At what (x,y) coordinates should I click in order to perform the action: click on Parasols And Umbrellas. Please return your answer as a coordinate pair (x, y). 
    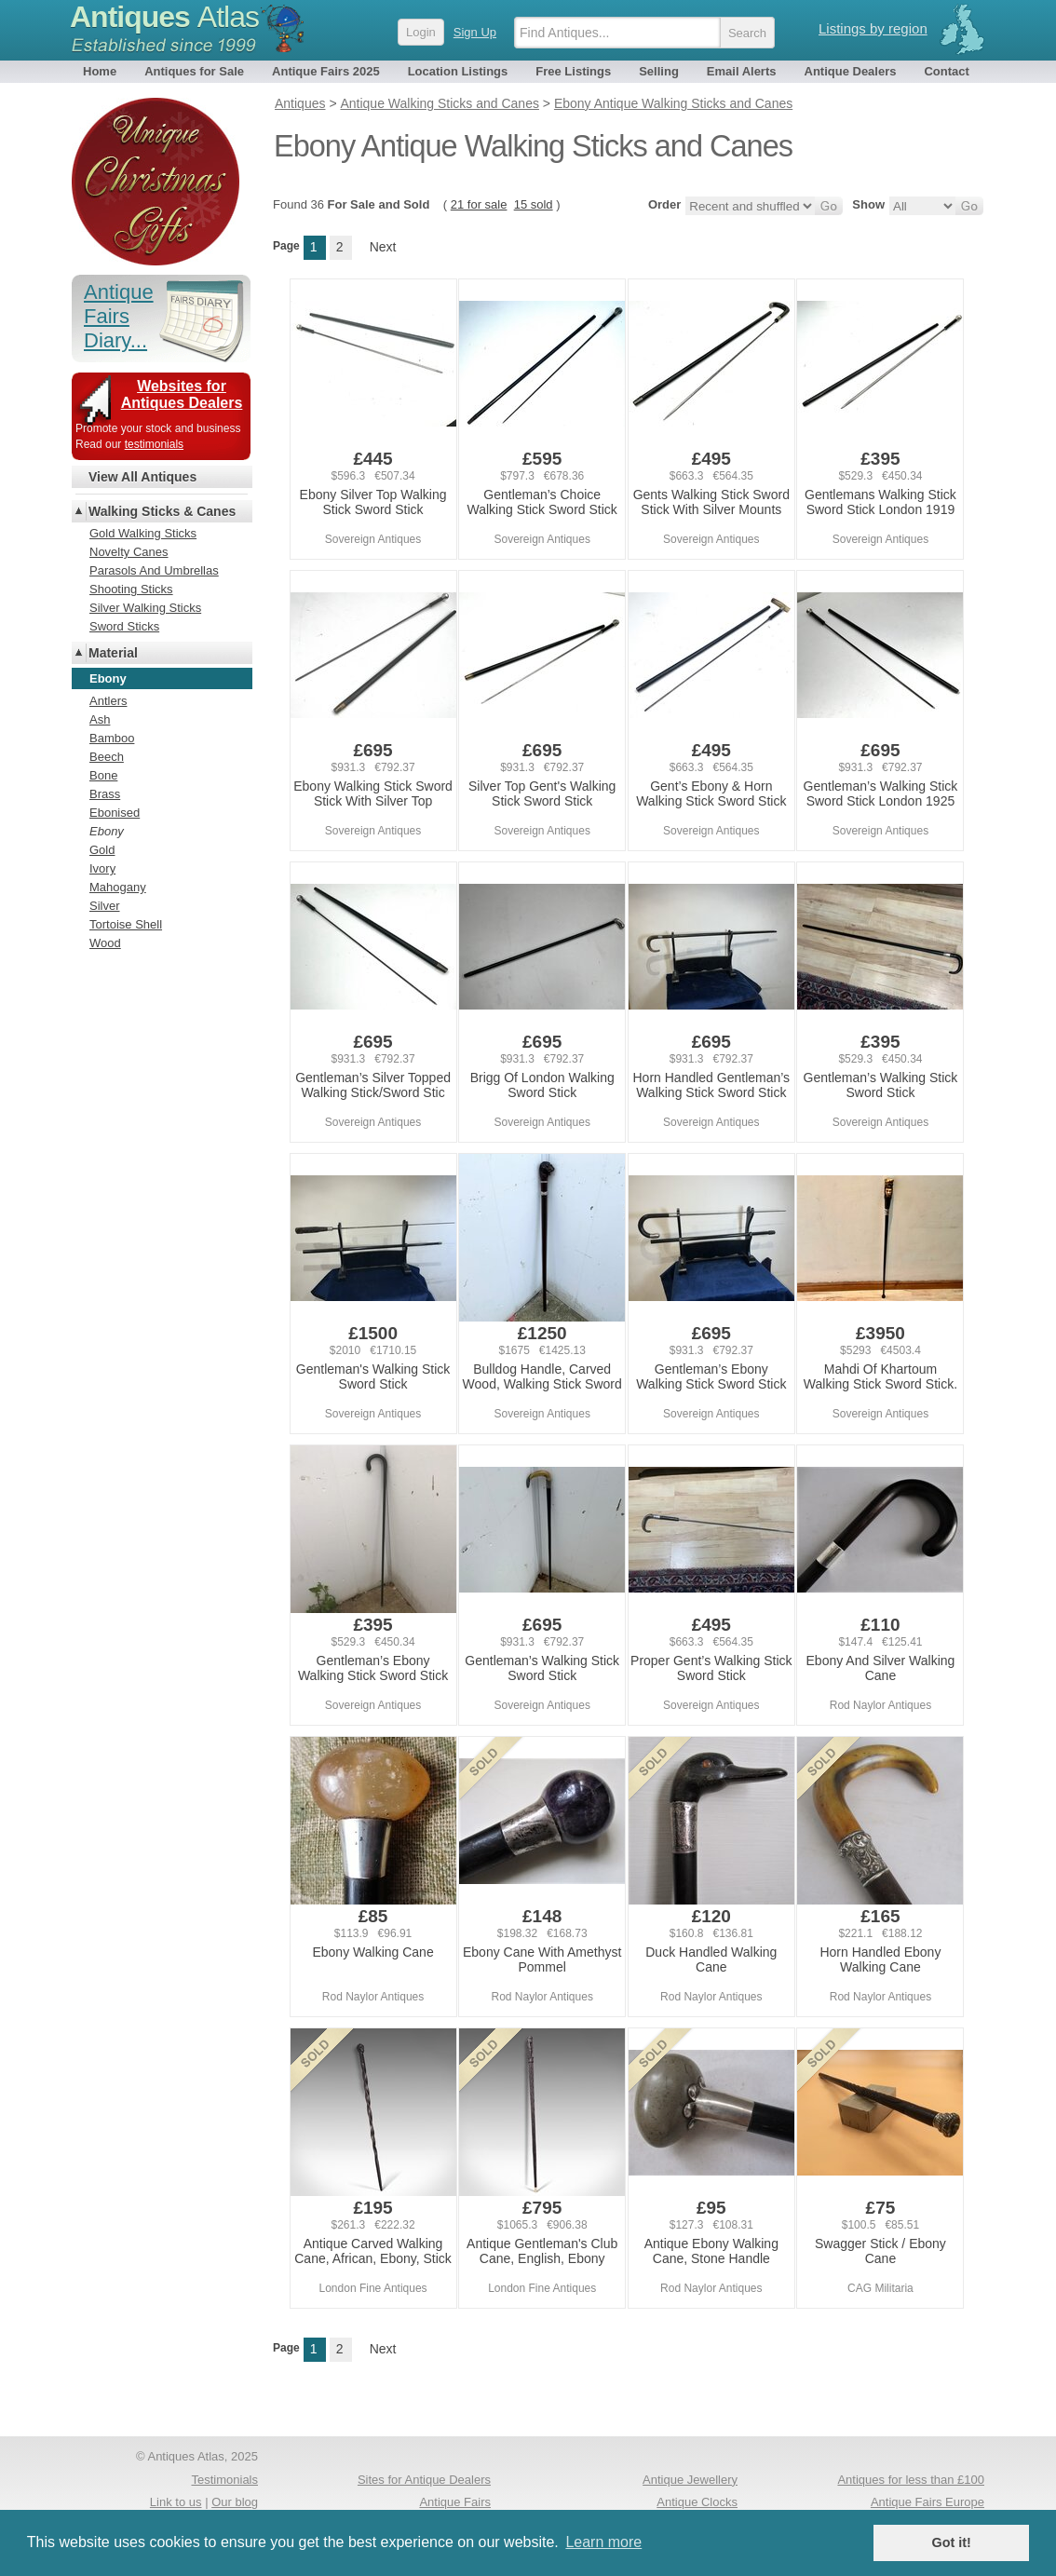
    Looking at the image, I should click on (154, 570).